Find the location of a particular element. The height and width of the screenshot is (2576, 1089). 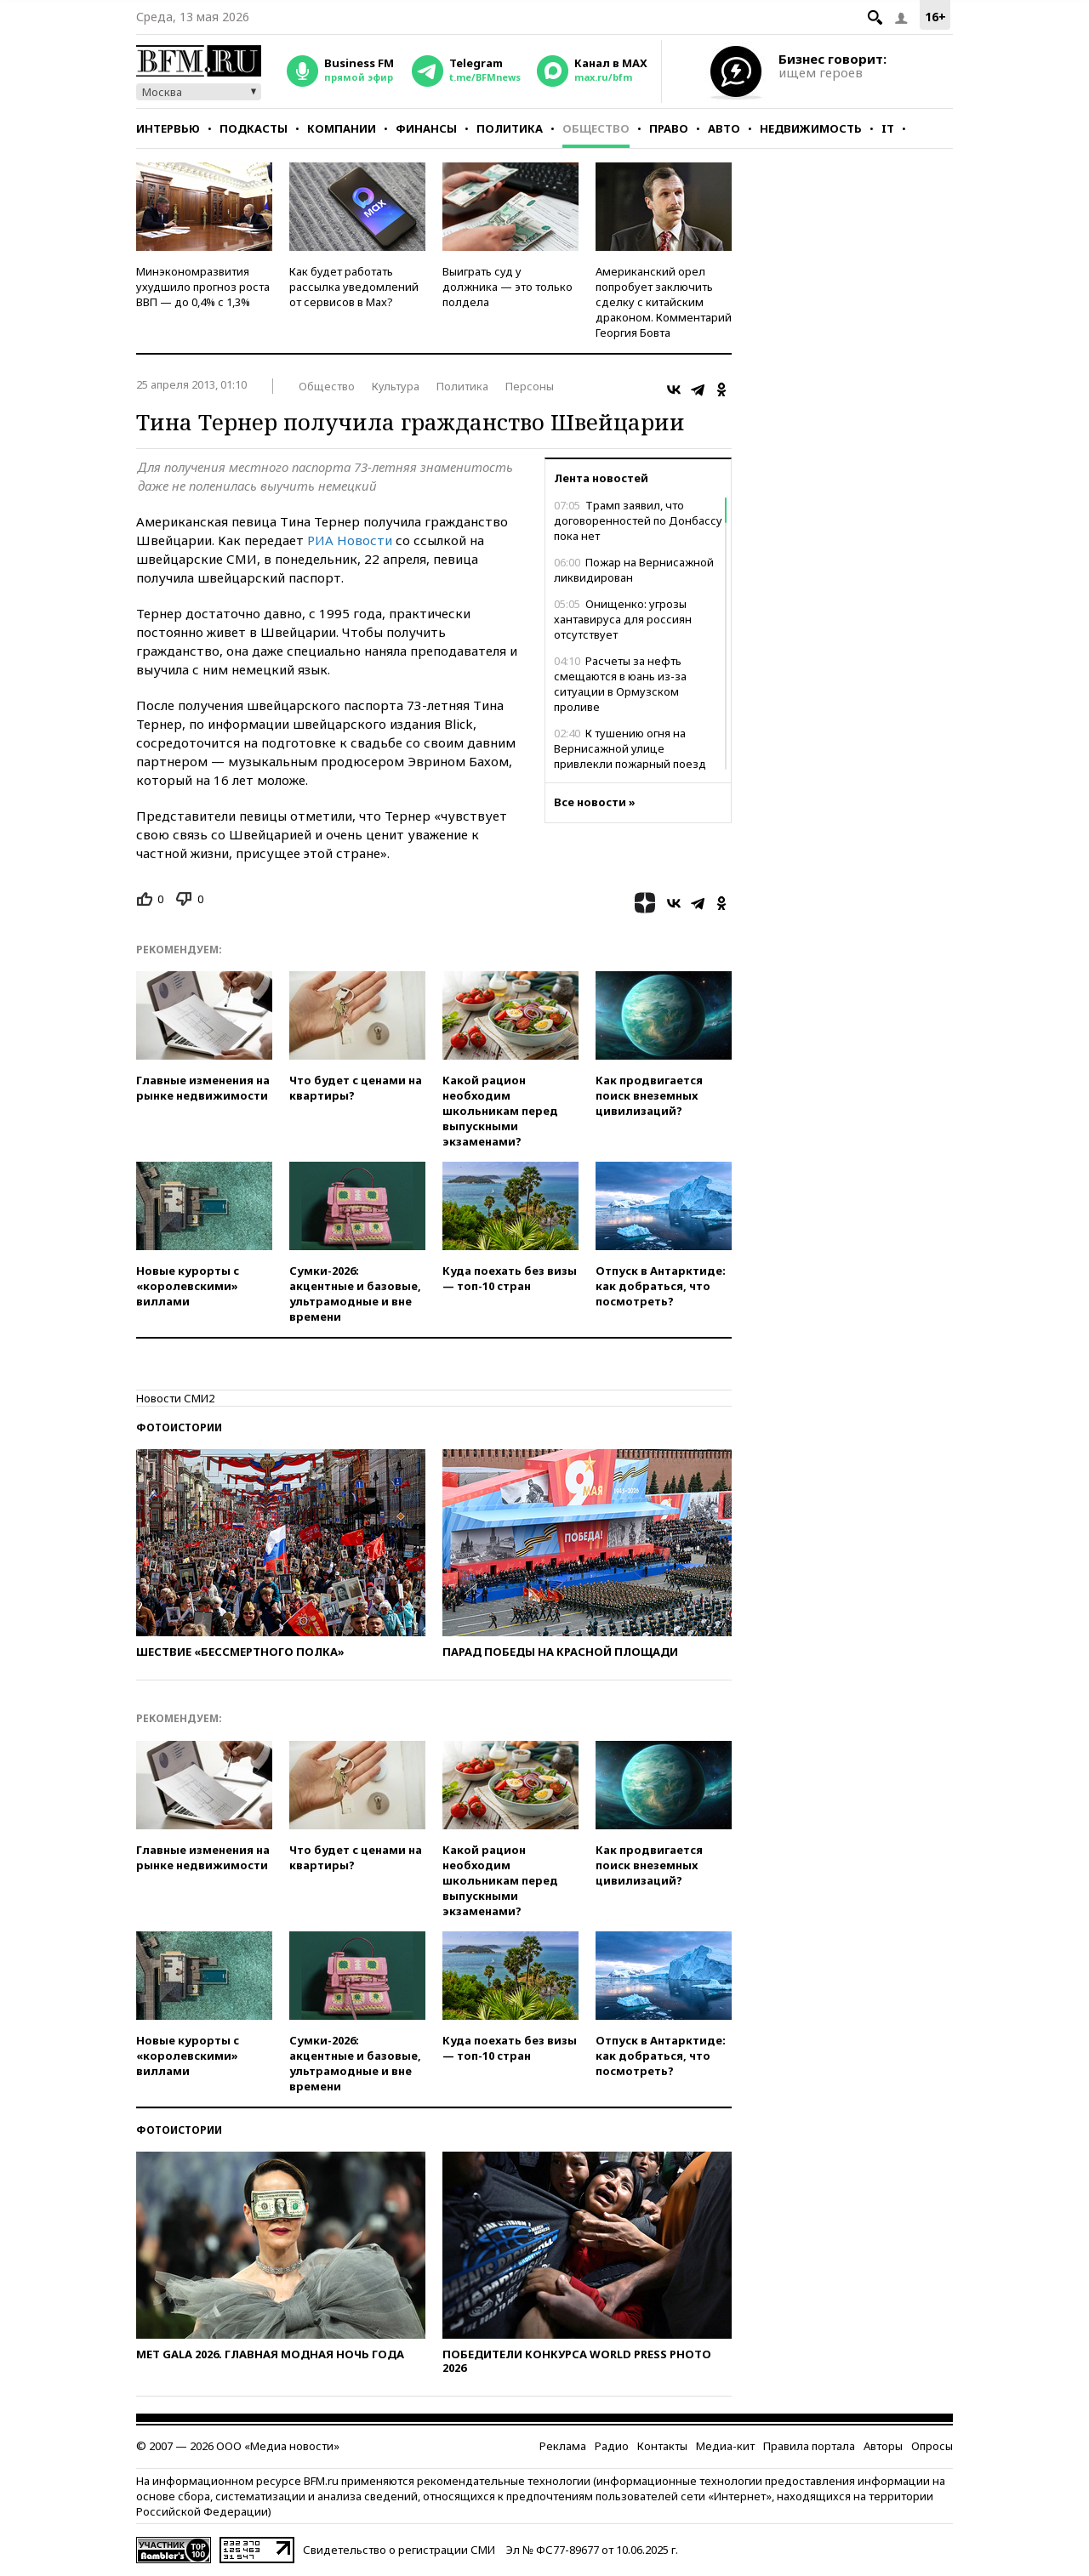

Недвижимость is located at coordinates (811, 128).